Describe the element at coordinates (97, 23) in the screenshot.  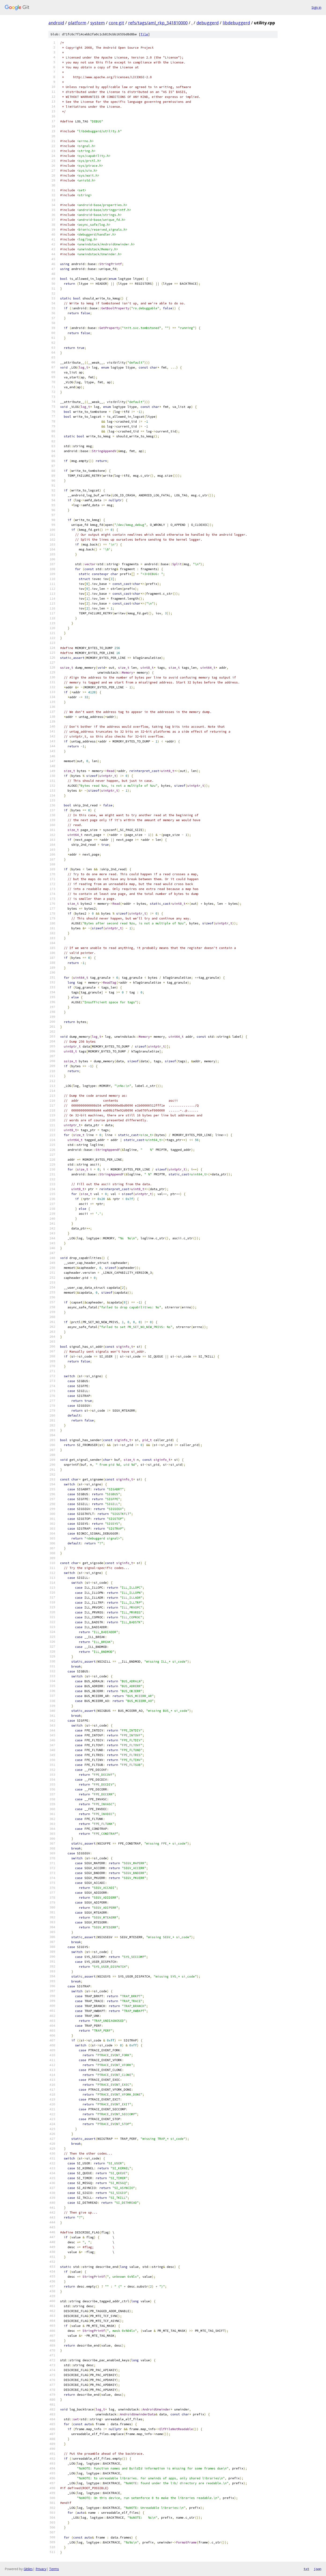
I see `system` at that location.